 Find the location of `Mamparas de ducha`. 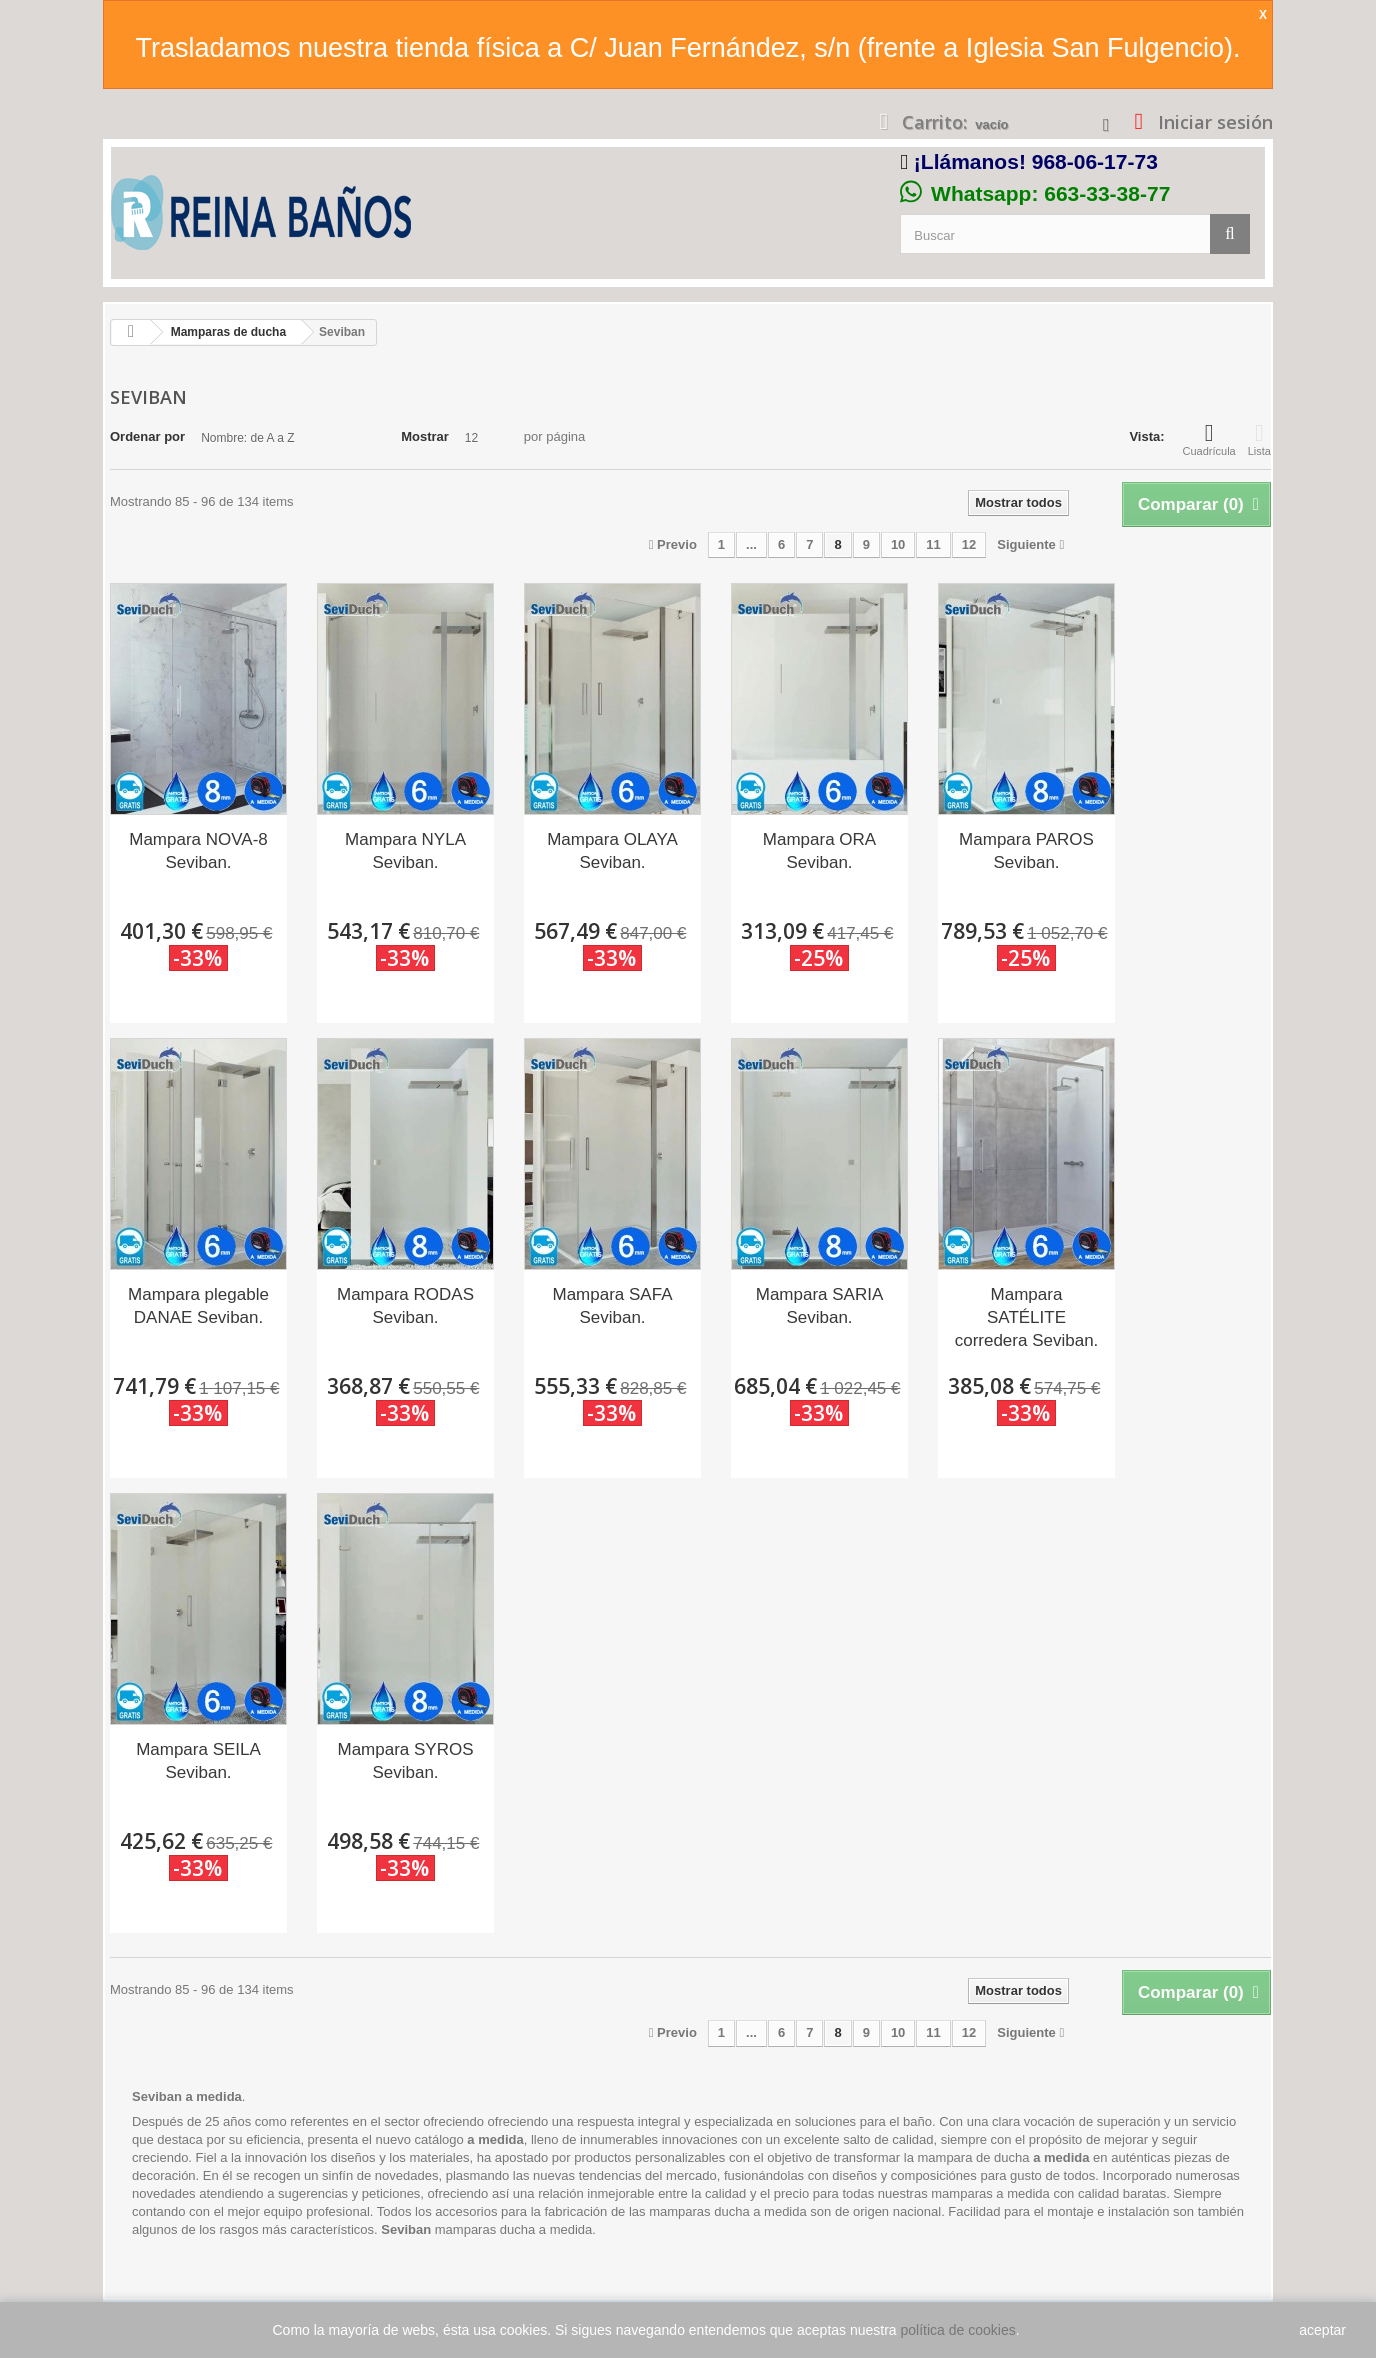

Mamparas de ducha is located at coordinates (228, 332).